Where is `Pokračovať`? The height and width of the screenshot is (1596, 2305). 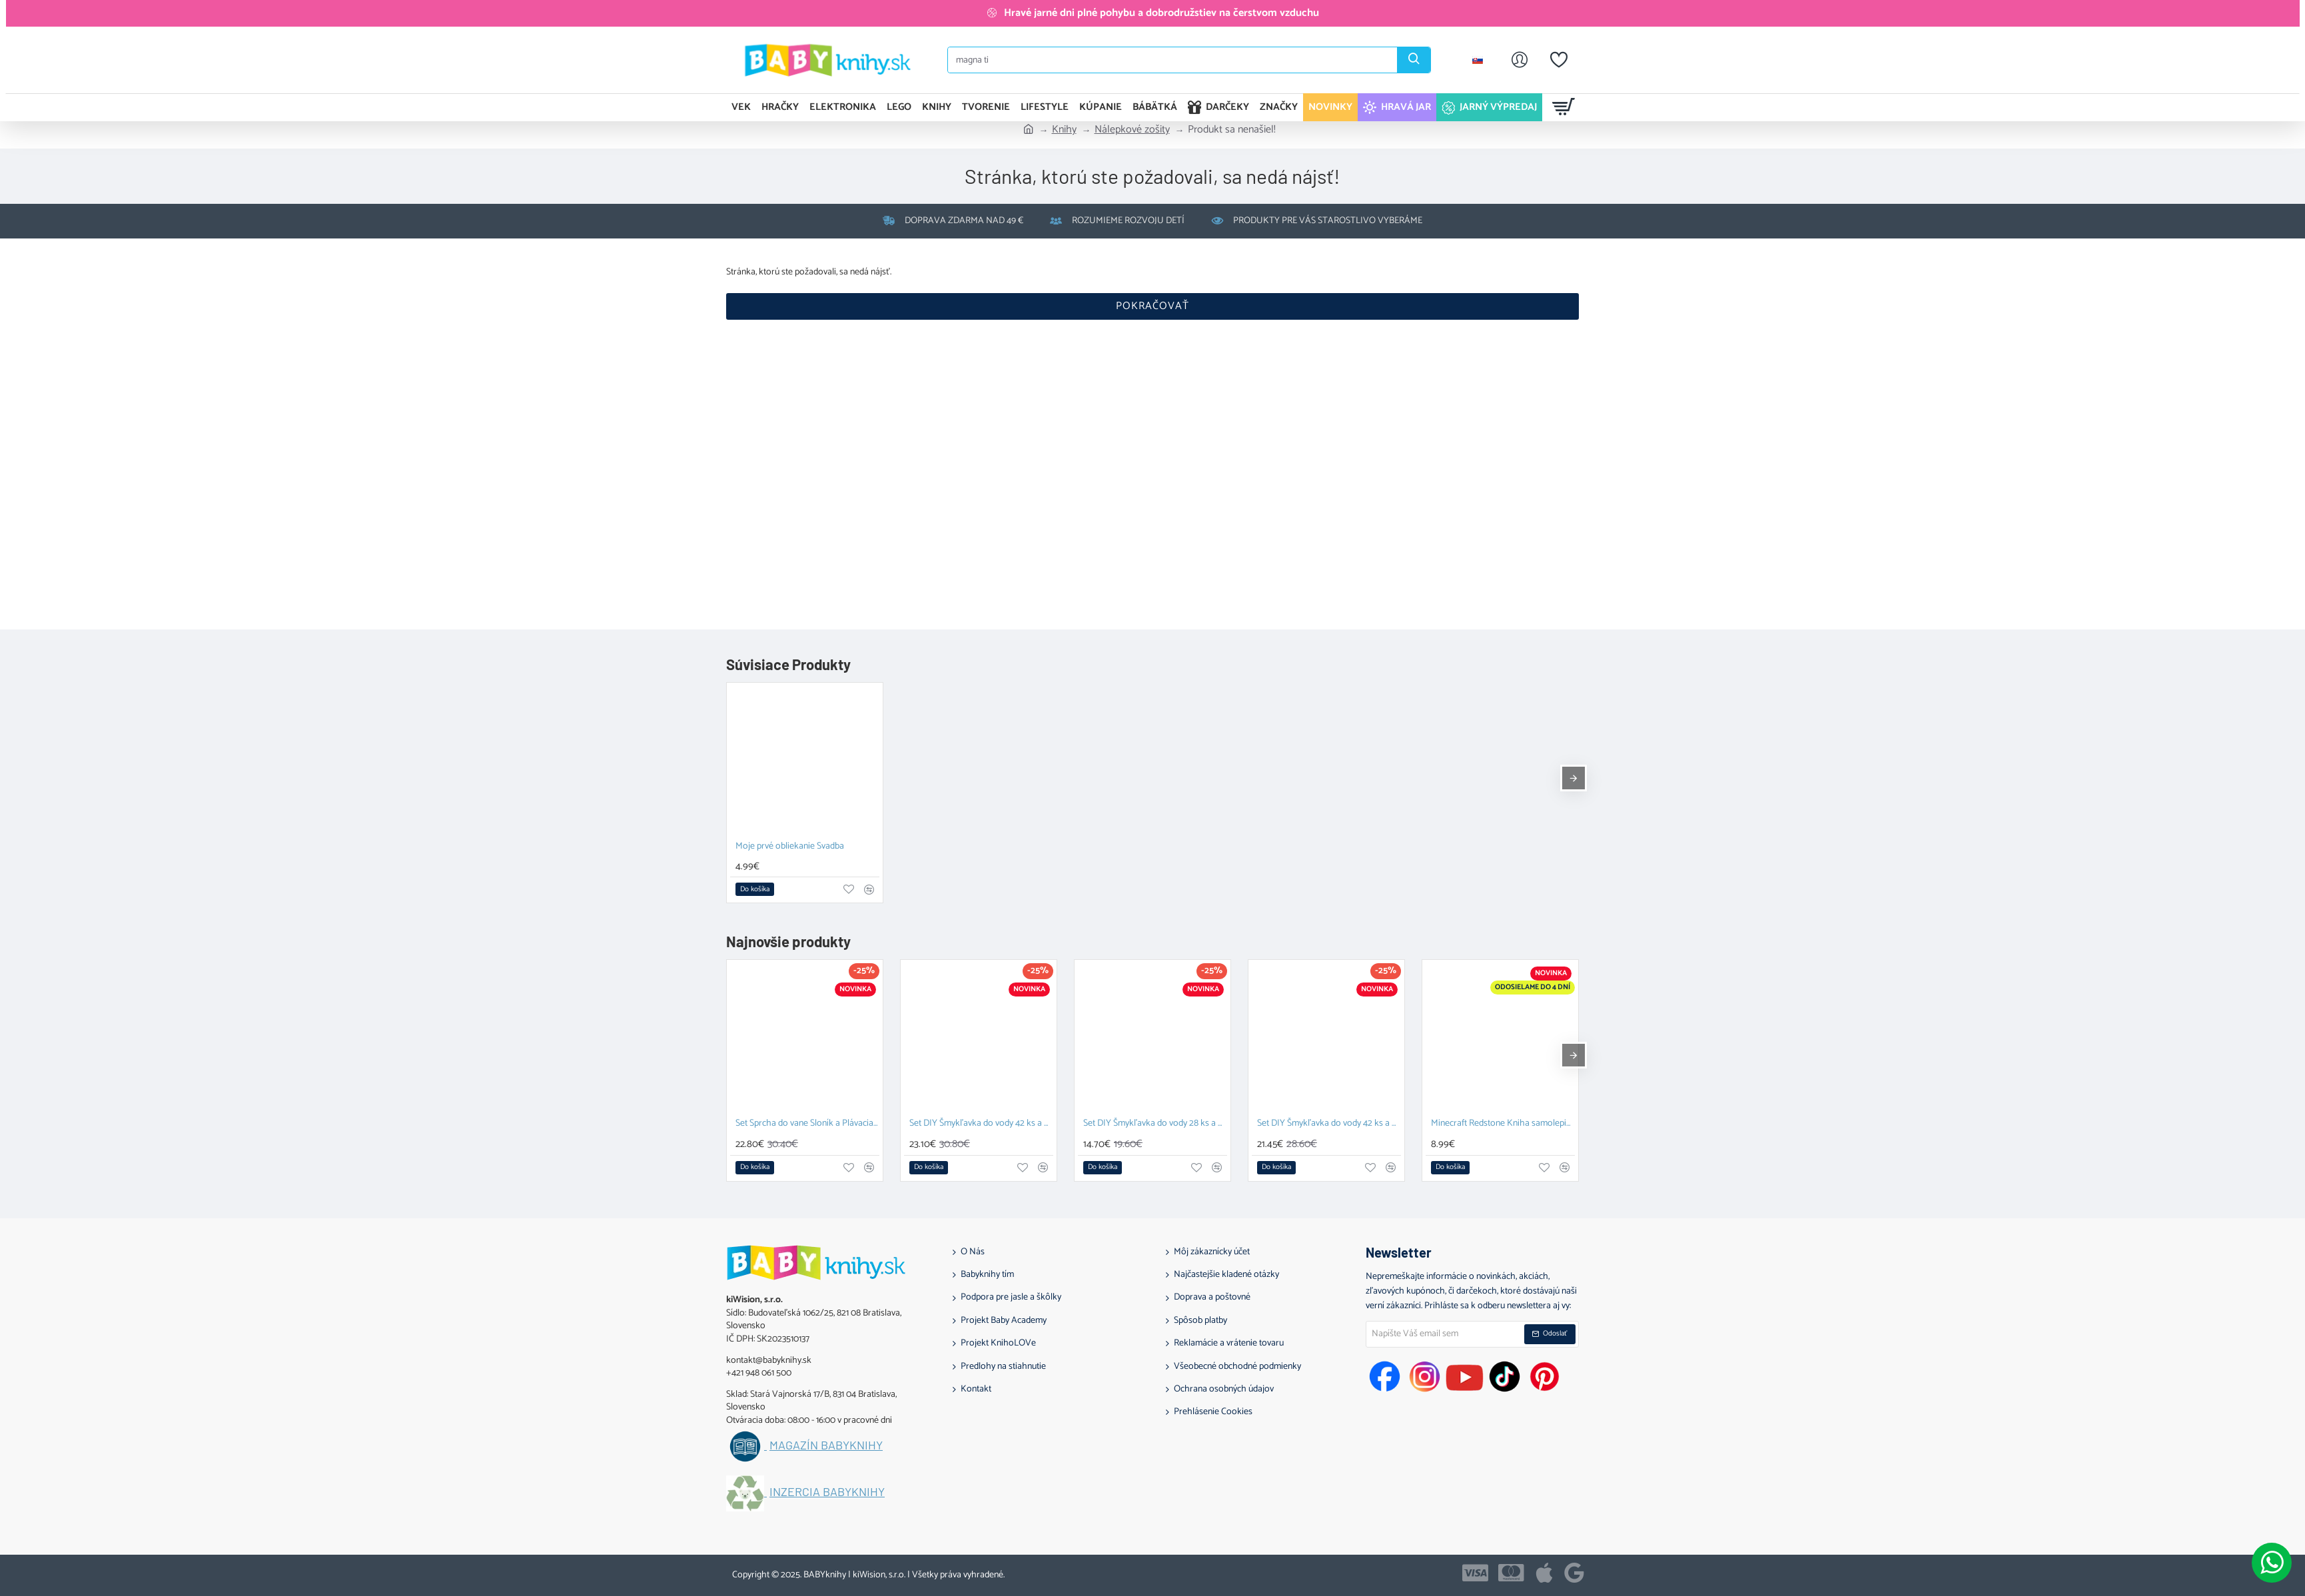 Pokračovať is located at coordinates (1152, 306).